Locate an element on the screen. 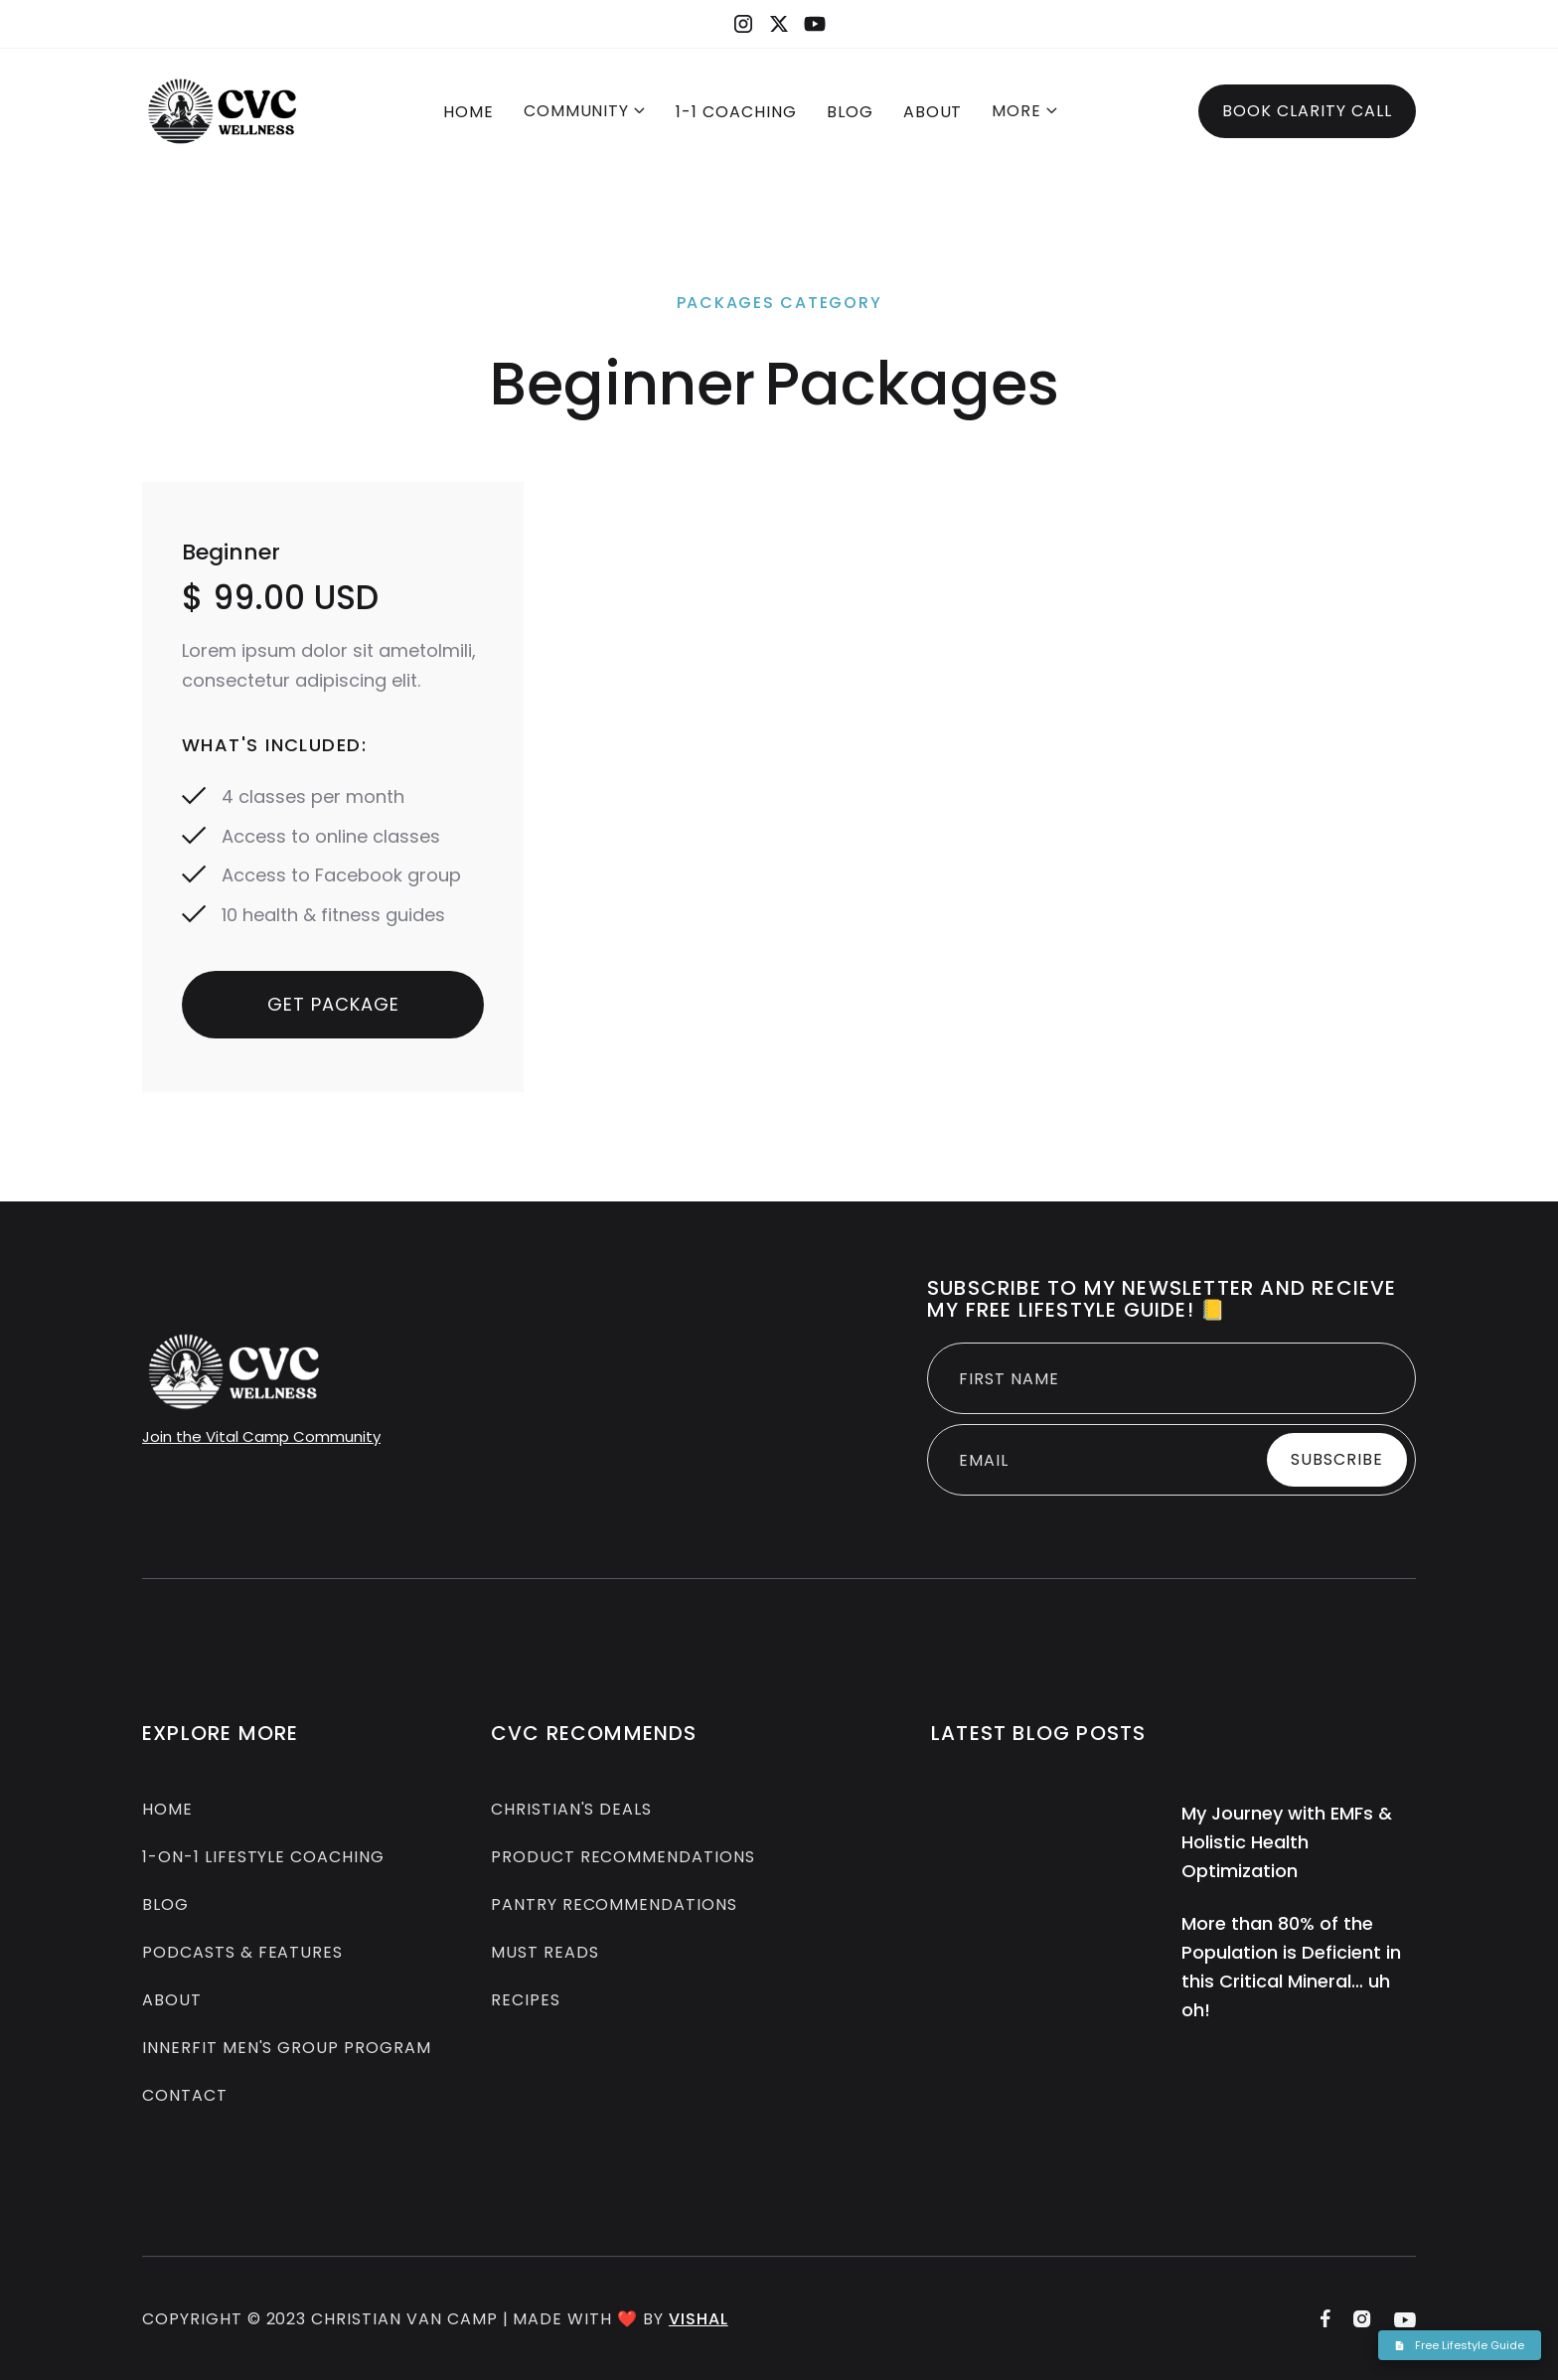  About is located at coordinates (933, 111).